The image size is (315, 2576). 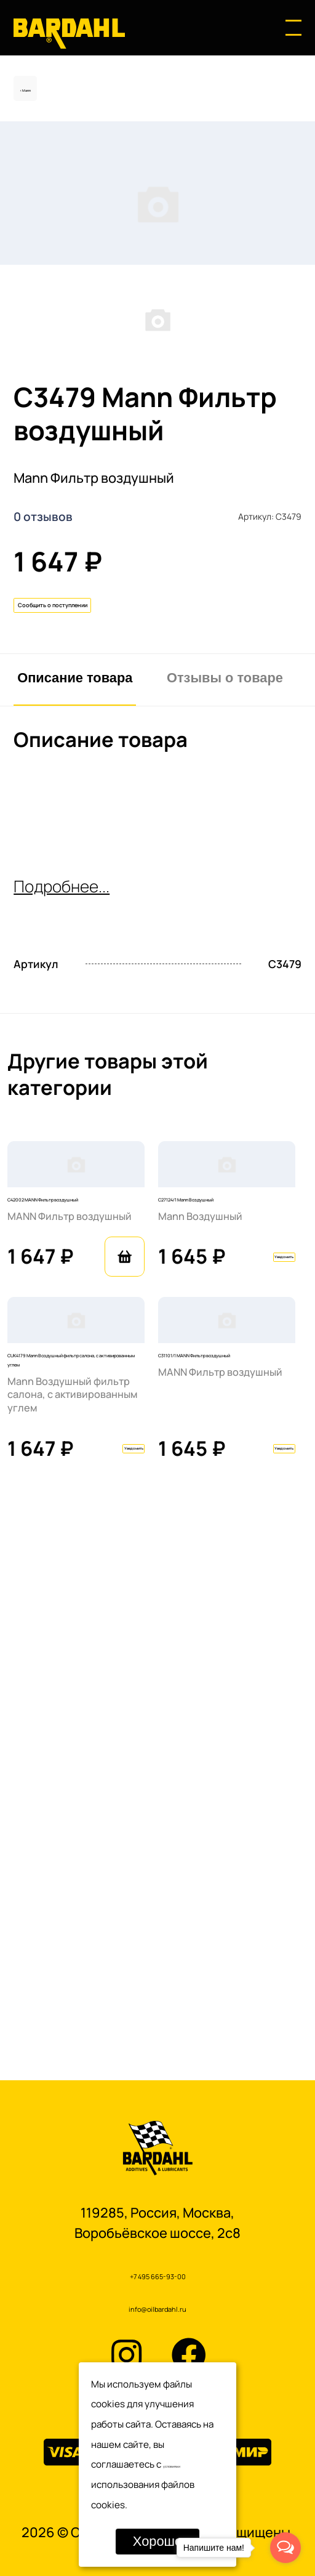 What do you see at coordinates (157, 2541) in the screenshot?
I see `Хорошо` at bounding box center [157, 2541].